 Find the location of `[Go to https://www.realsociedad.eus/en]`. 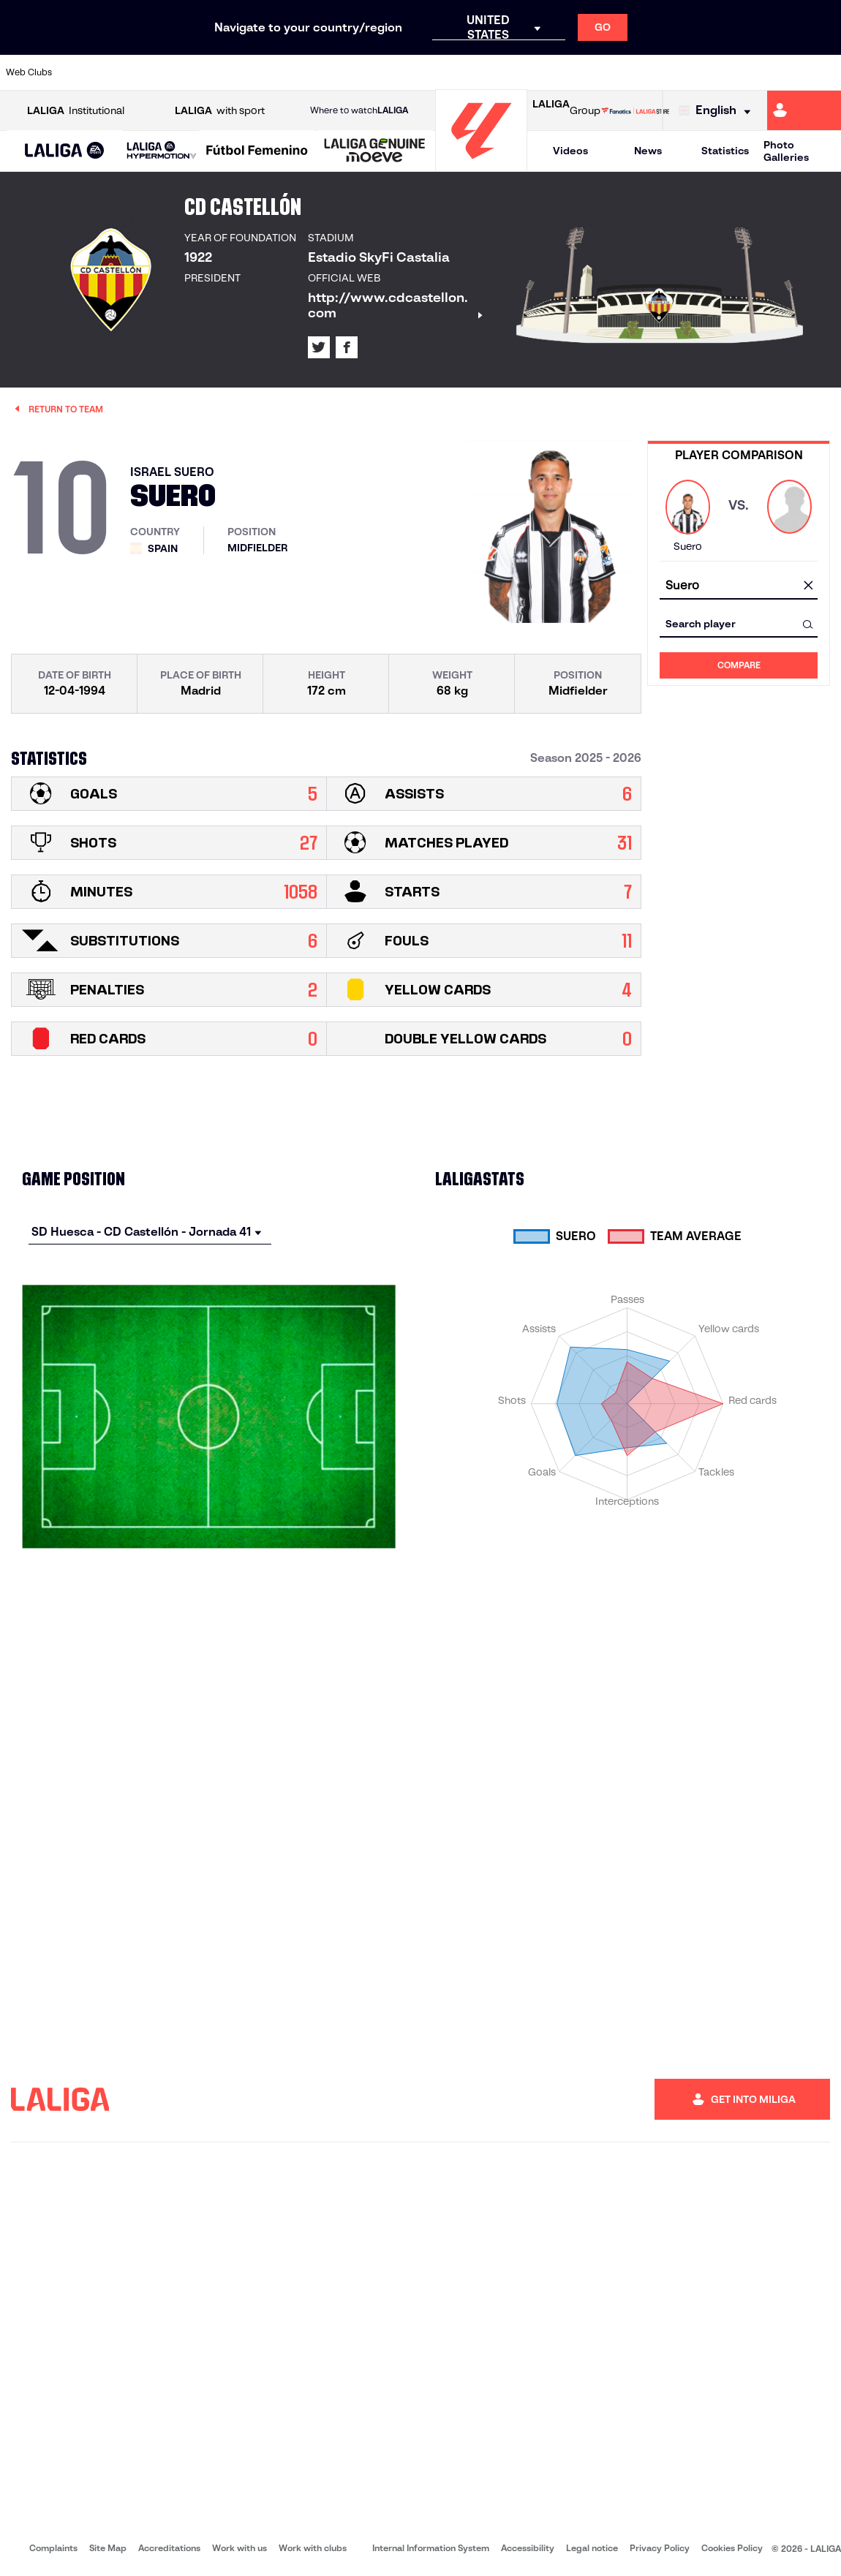

[Go to https://www.realsociedad.eus/en] is located at coordinates (706, 72).